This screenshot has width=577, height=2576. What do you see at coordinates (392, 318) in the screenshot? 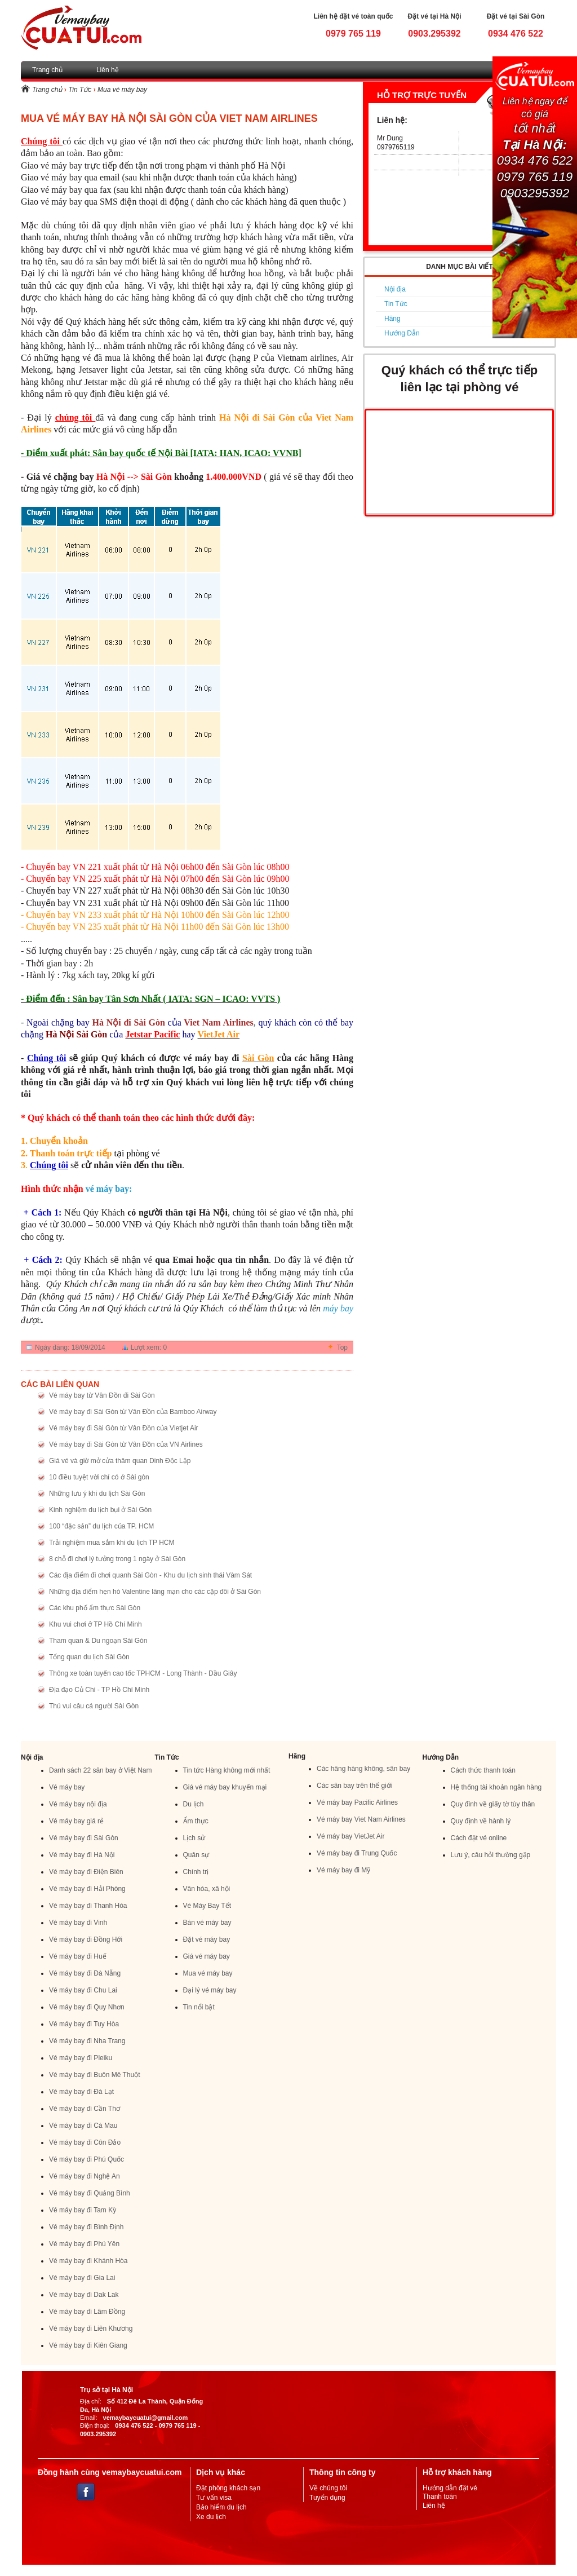
I see `Hãng` at bounding box center [392, 318].